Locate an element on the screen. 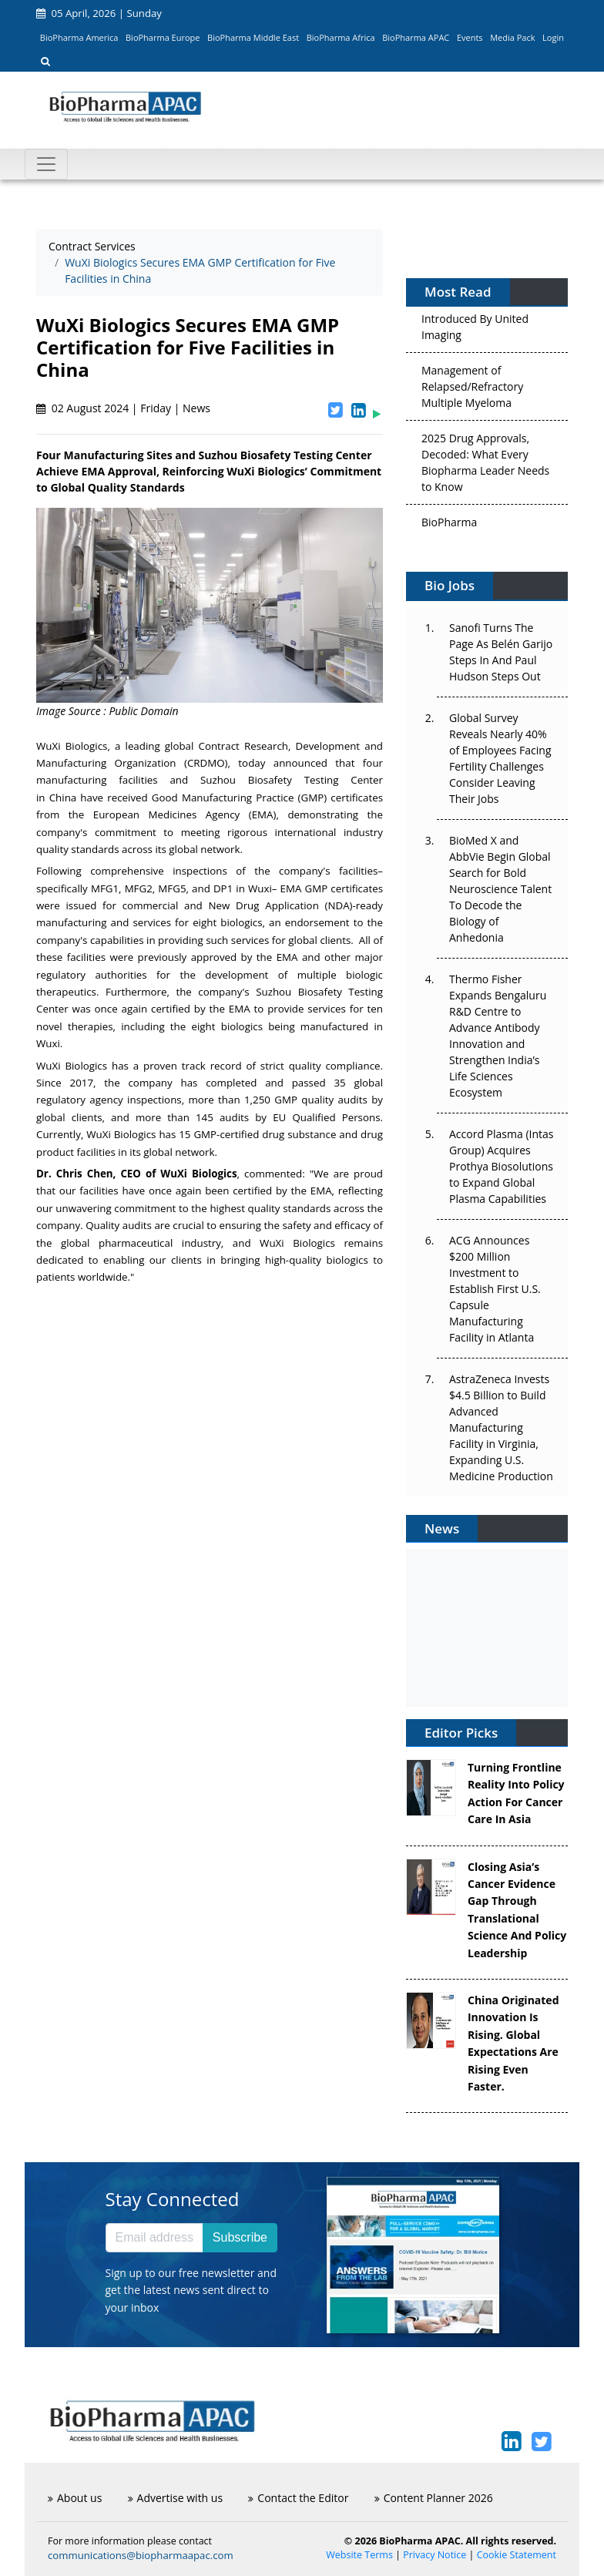 The width and height of the screenshot is (604, 2576). Management of Relapsed/Refractory Multiple Myeloma is located at coordinates (472, 391).